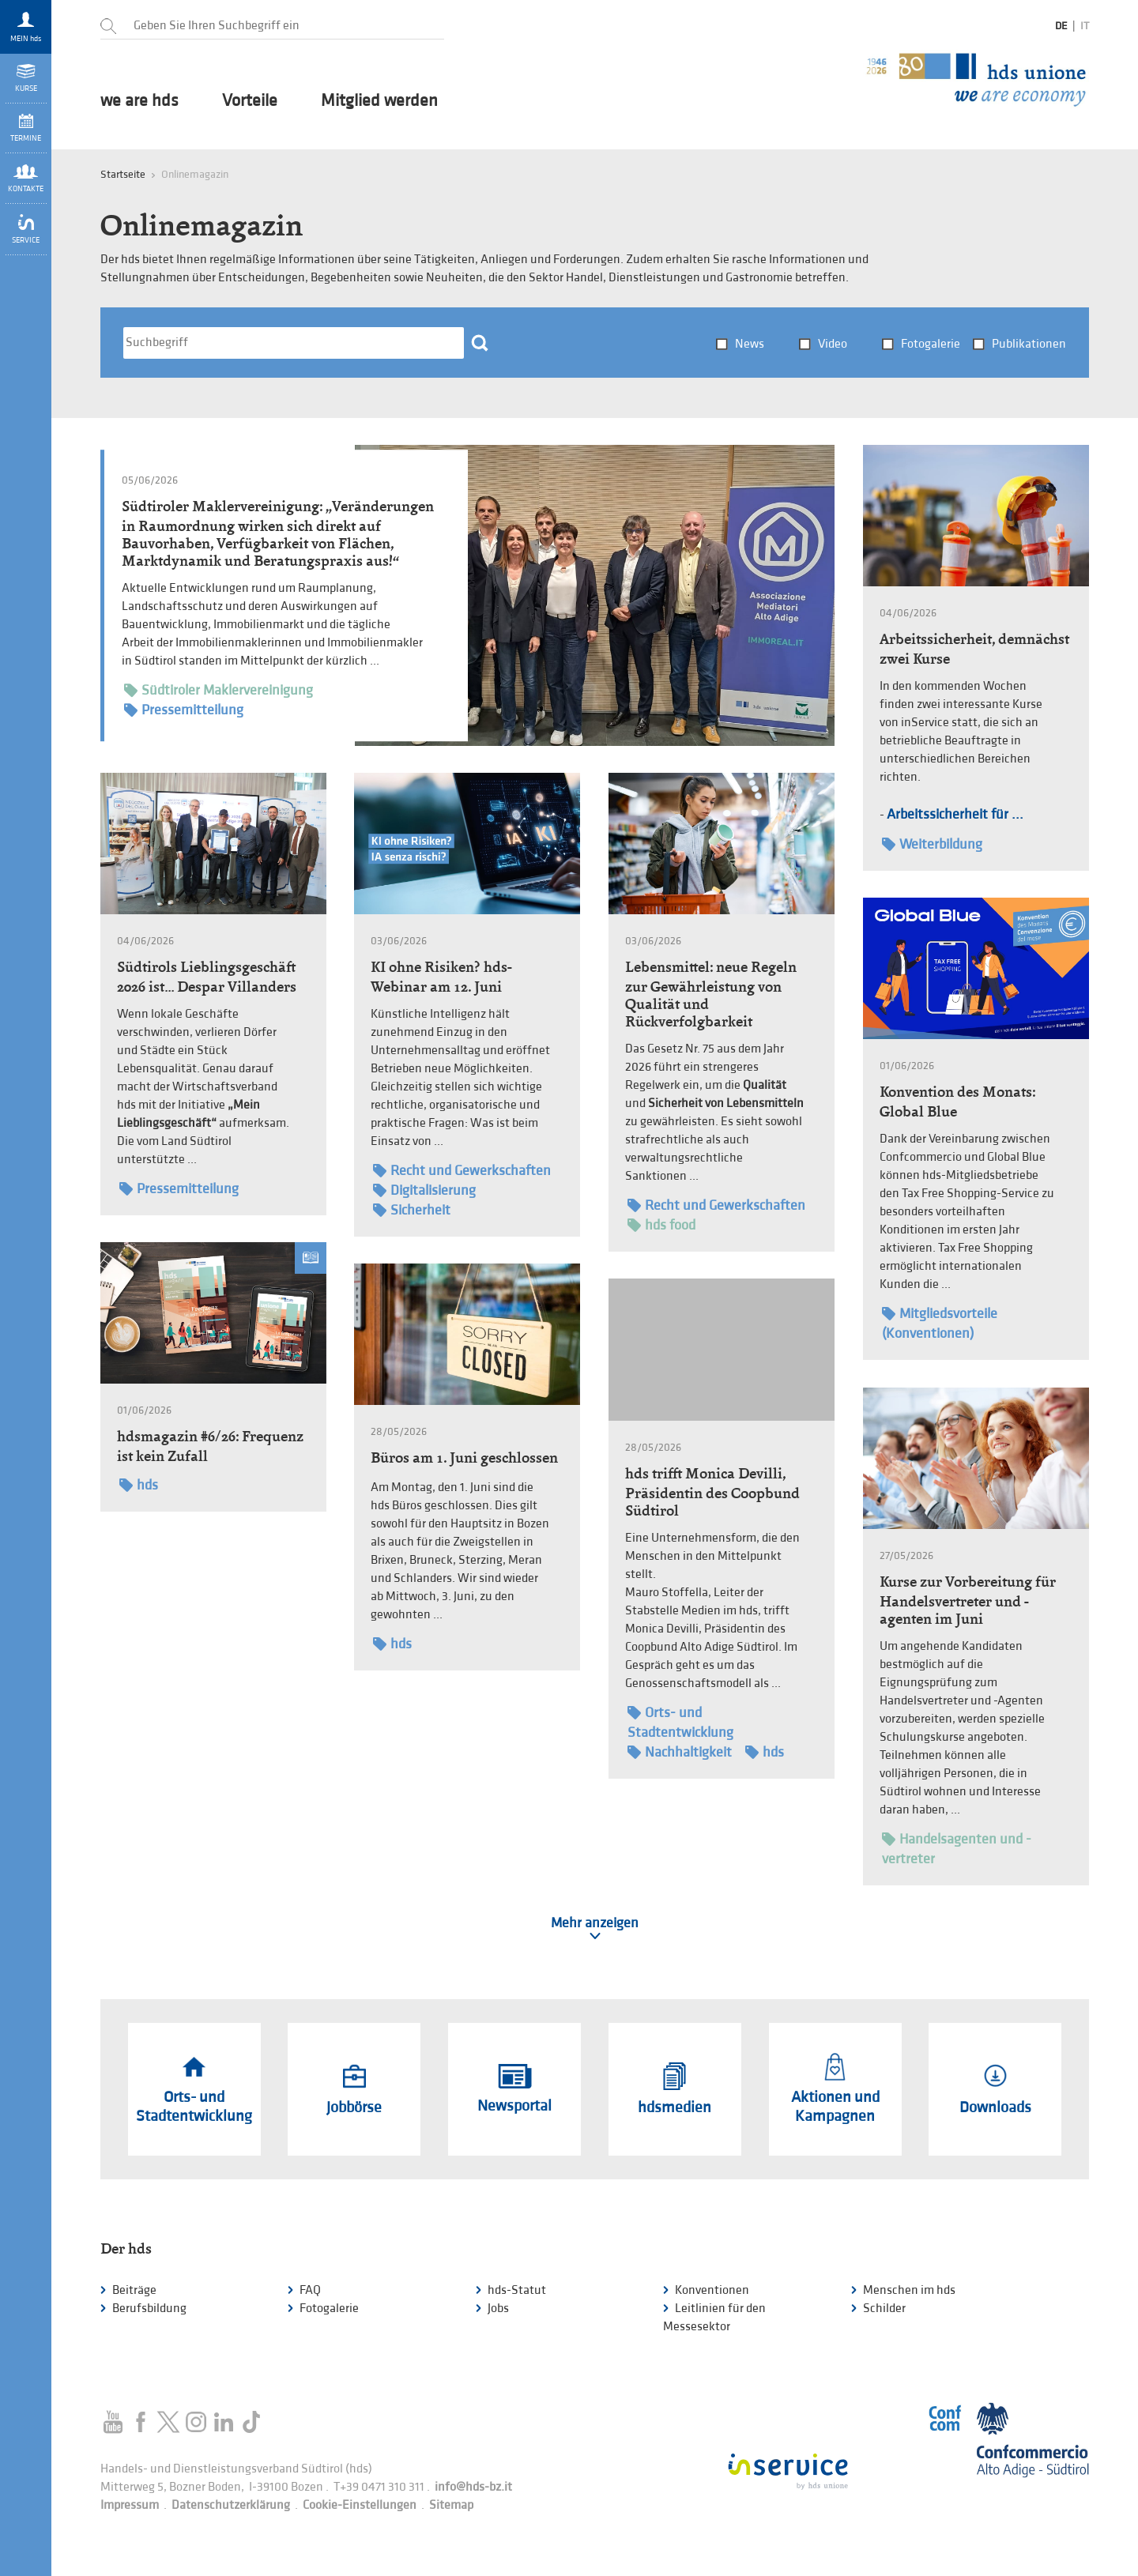 This screenshot has width=1138, height=2576. Describe the element at coordinates (129, 2505) in the screenshot. I see `Impressum` at that location.